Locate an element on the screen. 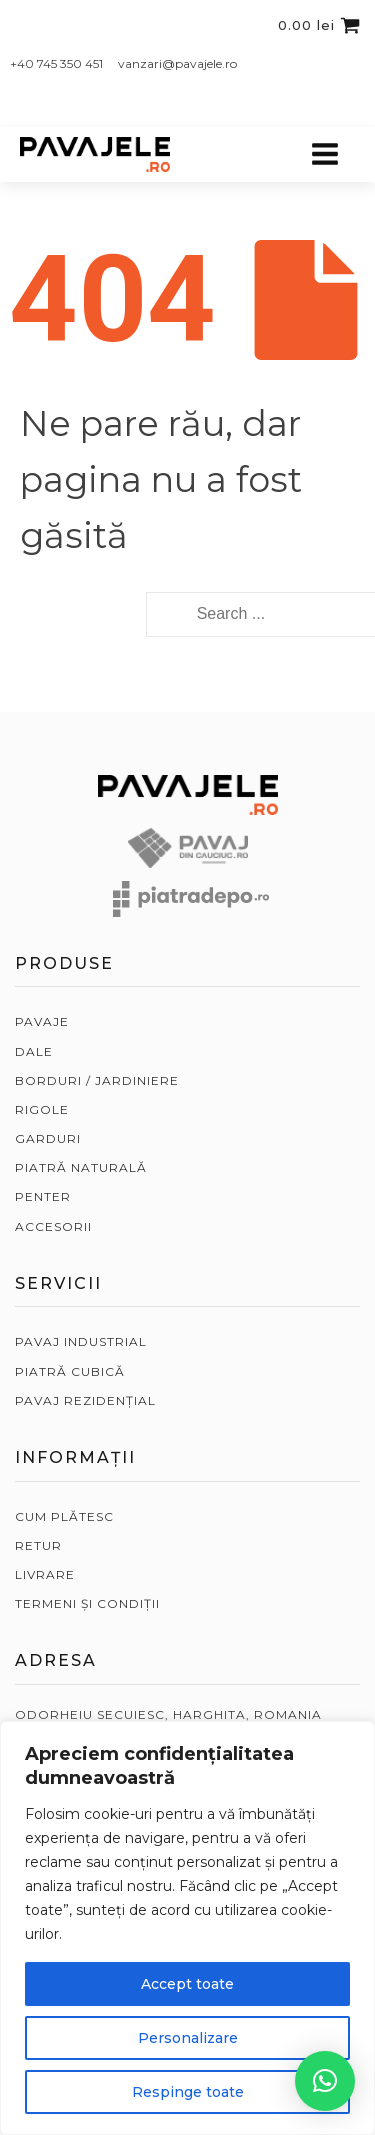  PAVAJ INDUSTRIAL is located at coordinates (81, 1341).